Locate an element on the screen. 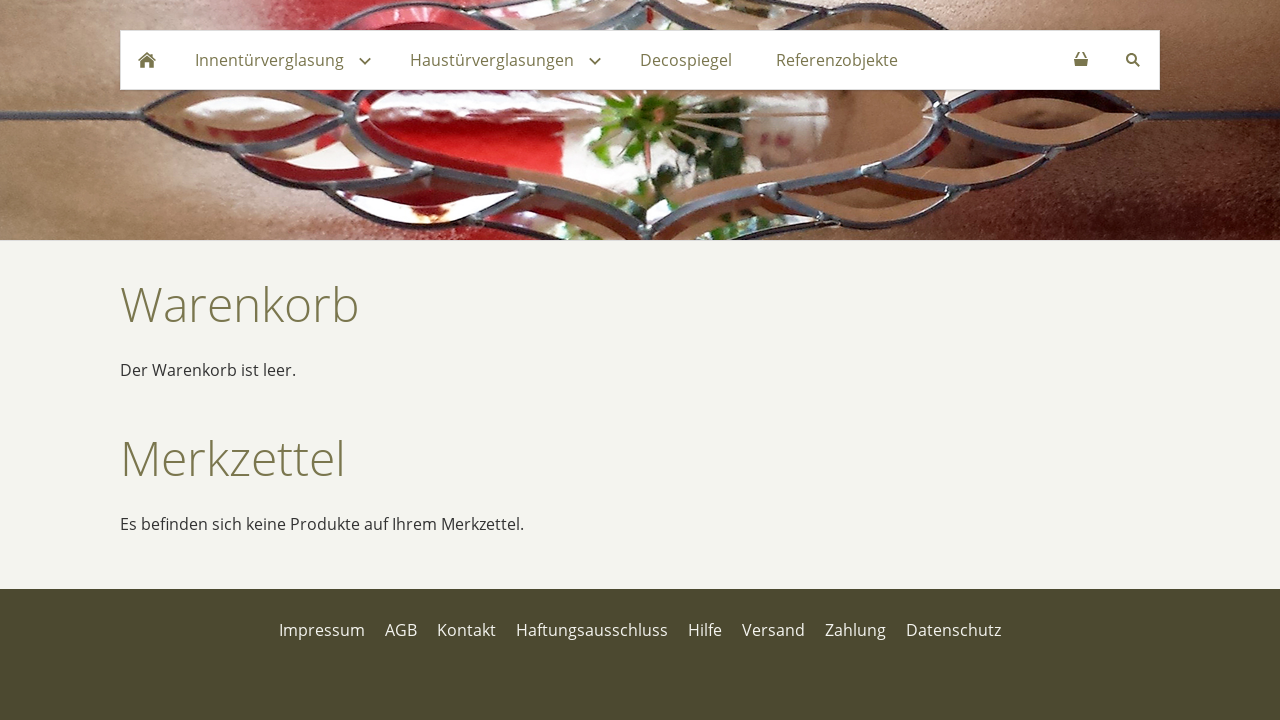 This screenshot has width=1280, height=720. Datenschutz is located at coordinates (953, 630).